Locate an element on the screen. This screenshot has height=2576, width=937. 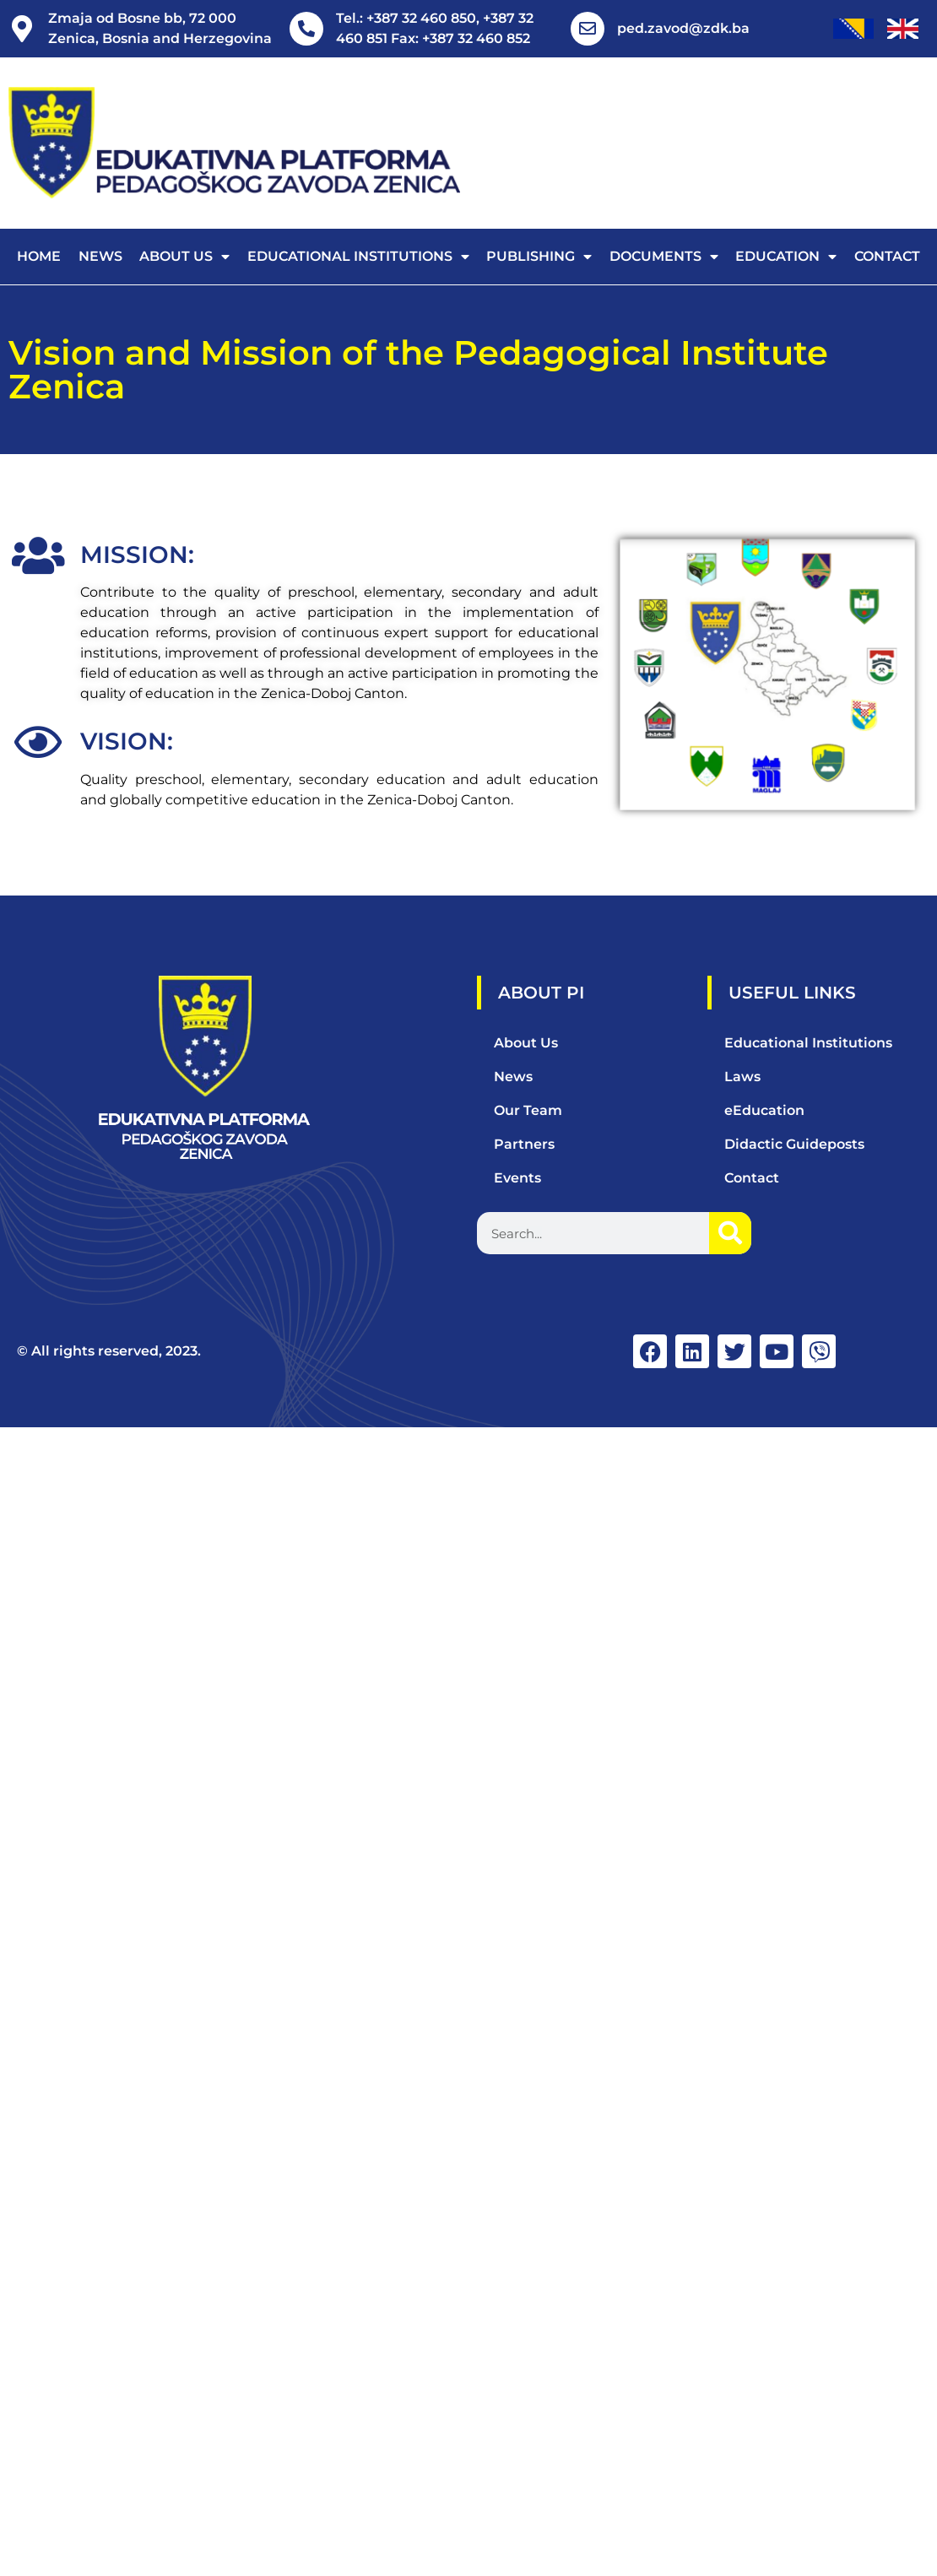
Contact is located at coordinates (887, 256).